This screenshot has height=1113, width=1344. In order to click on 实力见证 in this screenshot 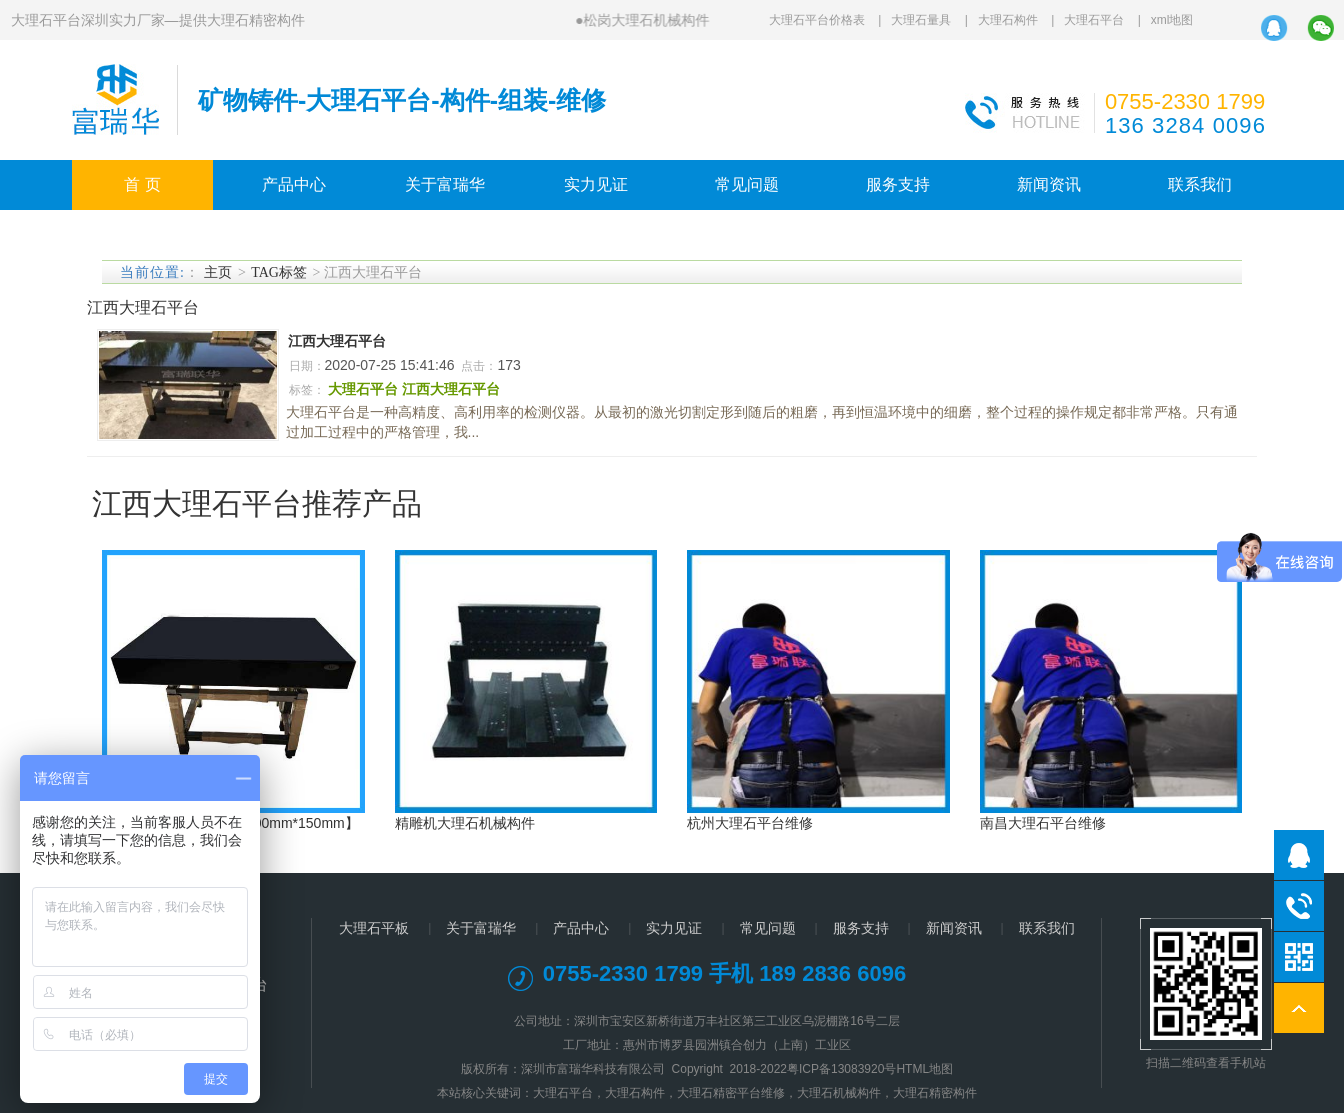, I will do `click(596, 184)`.